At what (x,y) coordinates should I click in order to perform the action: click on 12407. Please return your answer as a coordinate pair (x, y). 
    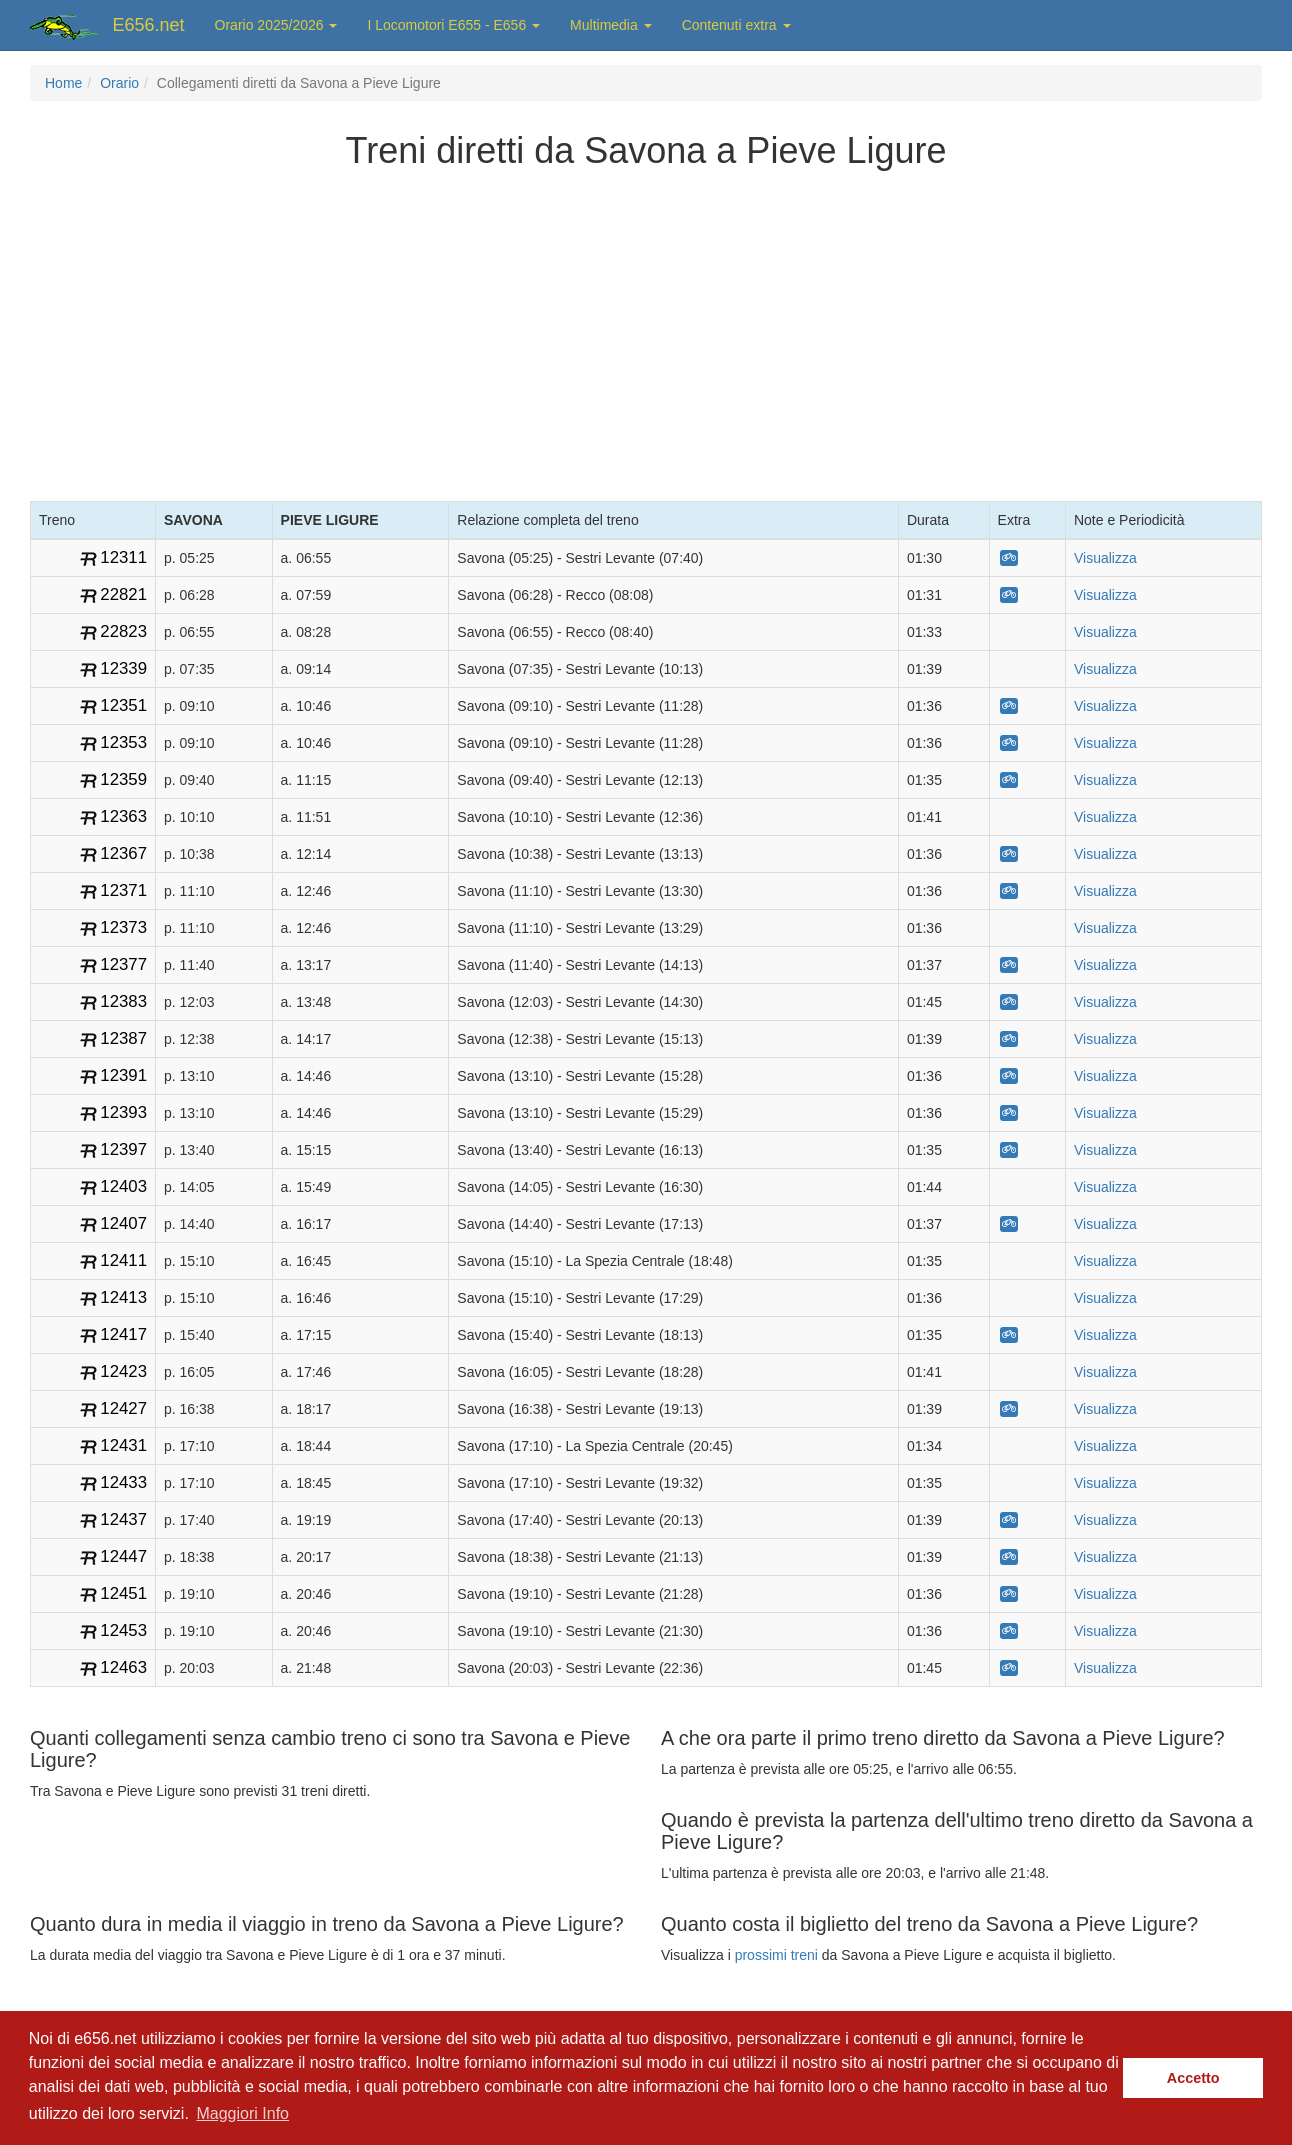
    Looking at the image, I should click on (123, 1223).